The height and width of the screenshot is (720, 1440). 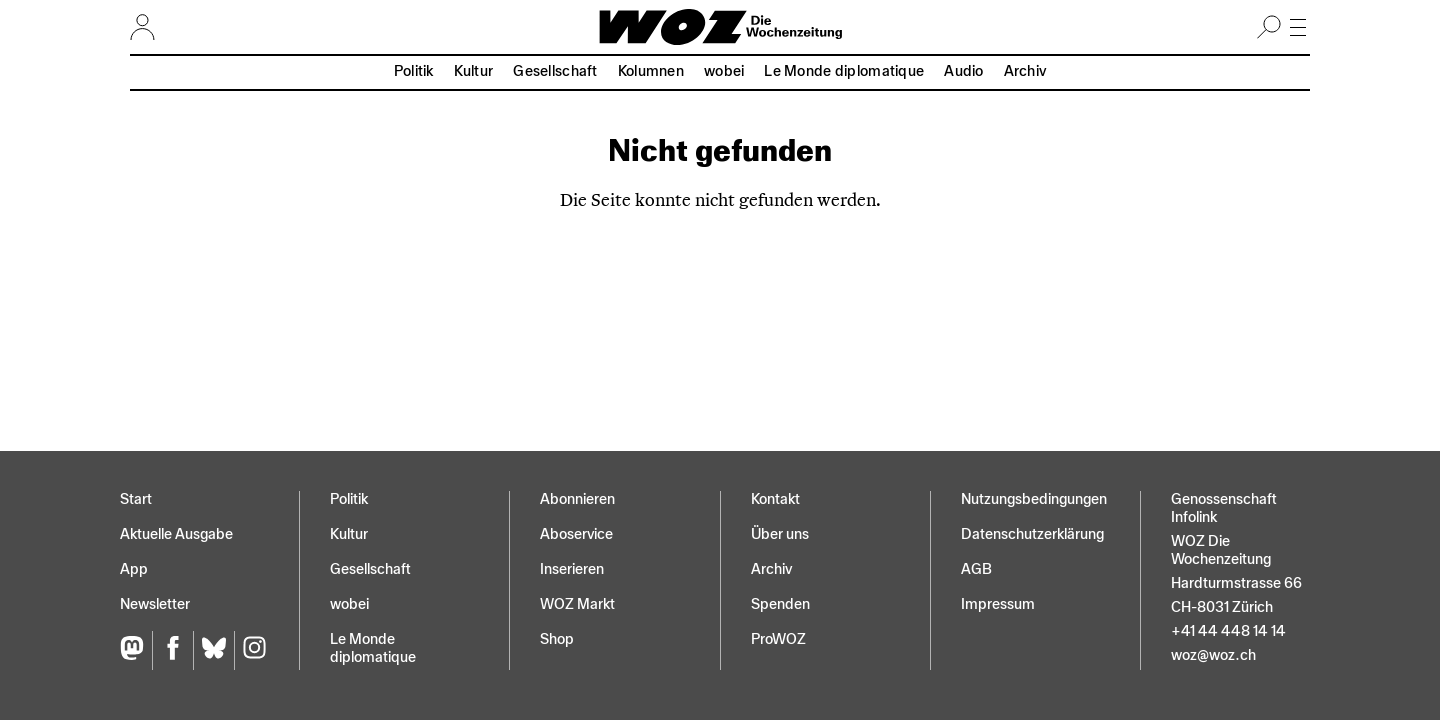 I want to click on [Fediversum], so click(x=136, y=650).